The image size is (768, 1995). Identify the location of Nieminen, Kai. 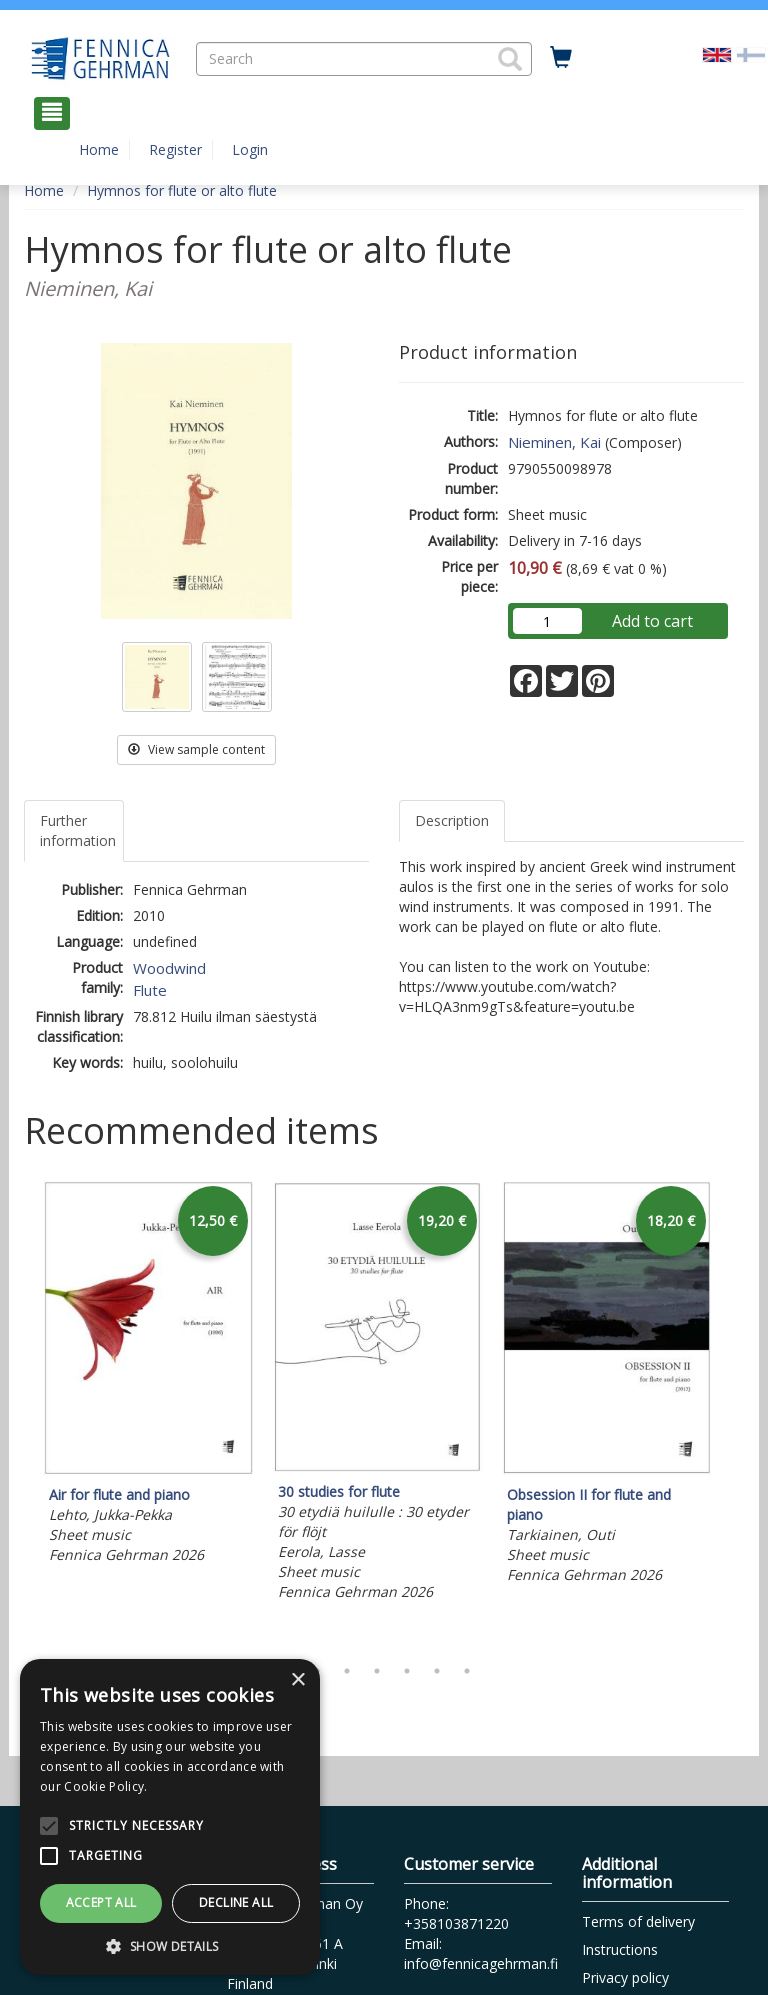
(554, 442).